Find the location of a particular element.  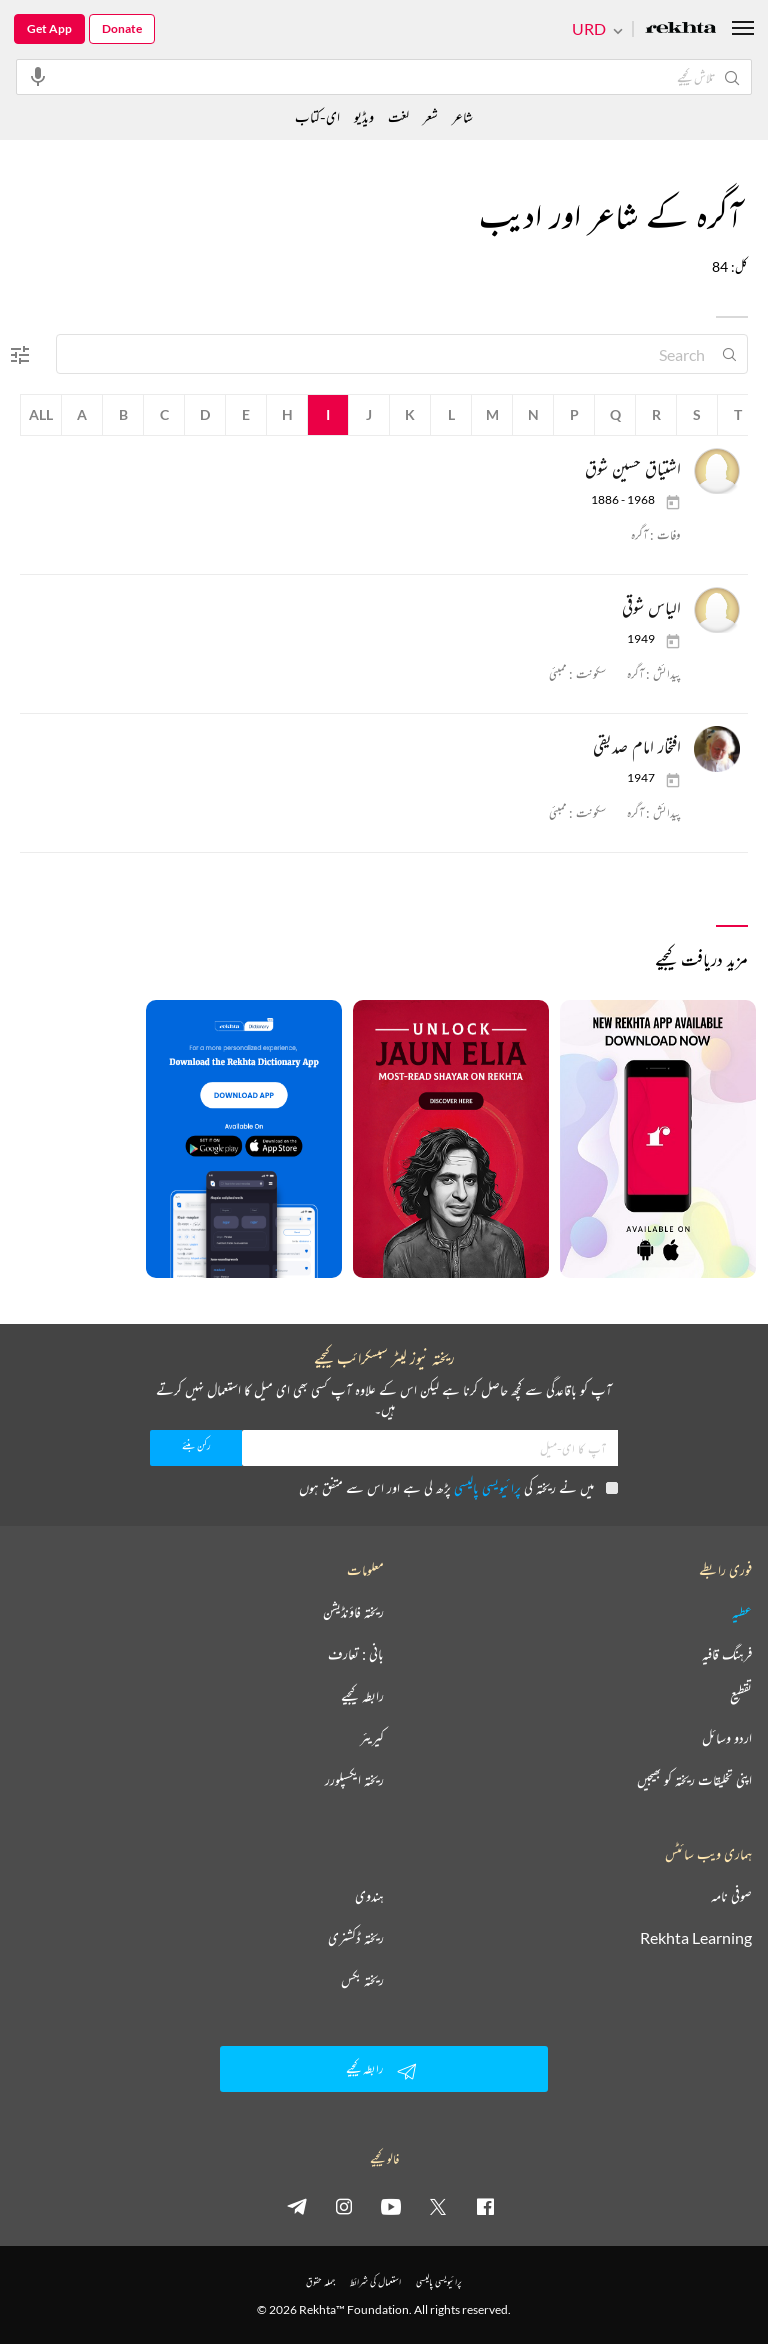

Rekhta Learning [آموزش] is located at coordinates (696, 1938).